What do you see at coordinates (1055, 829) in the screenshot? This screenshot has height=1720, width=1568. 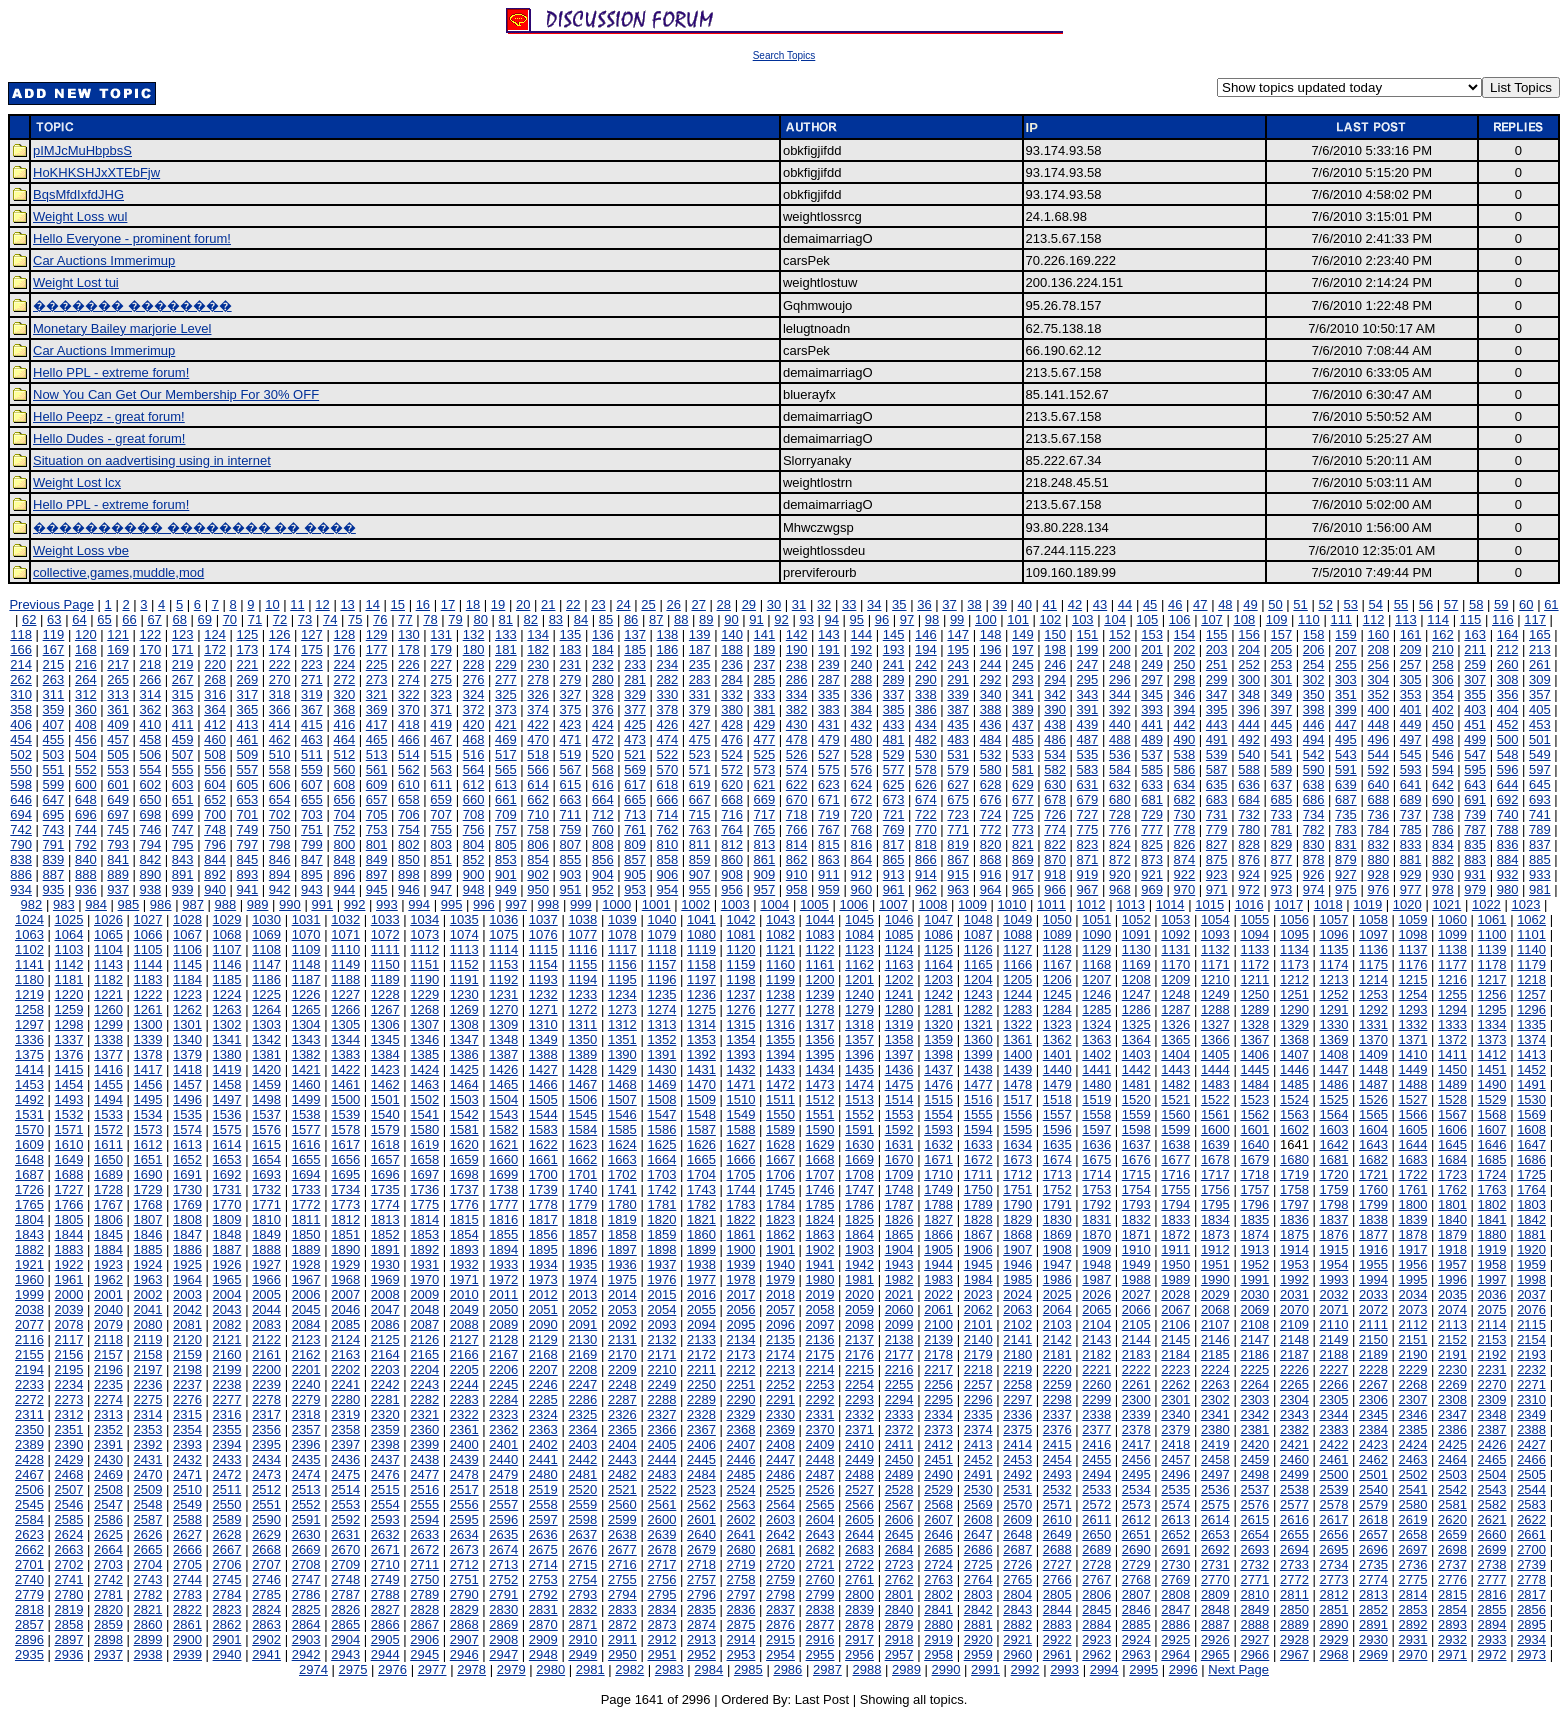 I see `774` at bounding box center [1055, 829].